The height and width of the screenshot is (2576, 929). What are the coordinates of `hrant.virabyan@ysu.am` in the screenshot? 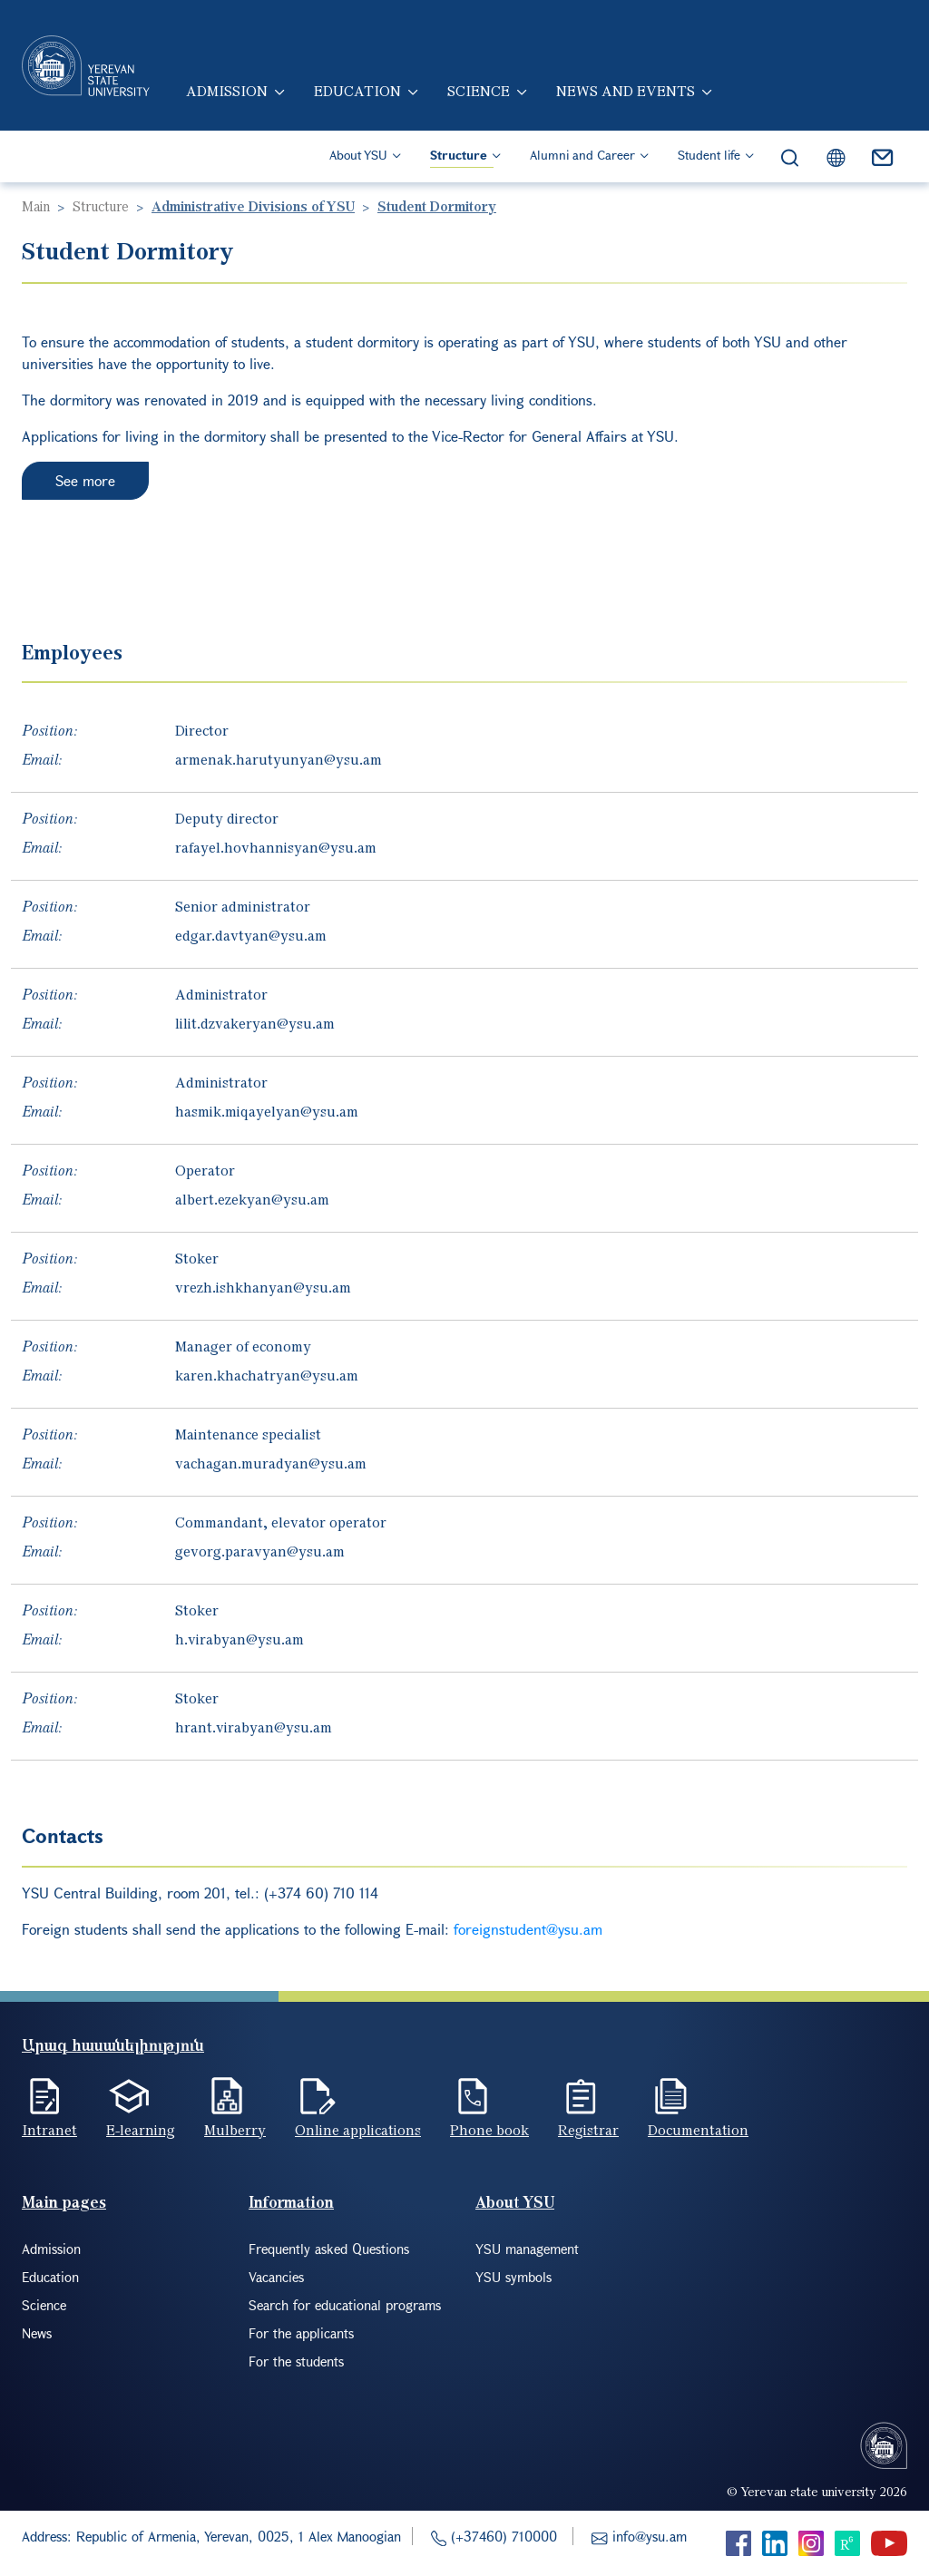 It's located at (253, 1727).